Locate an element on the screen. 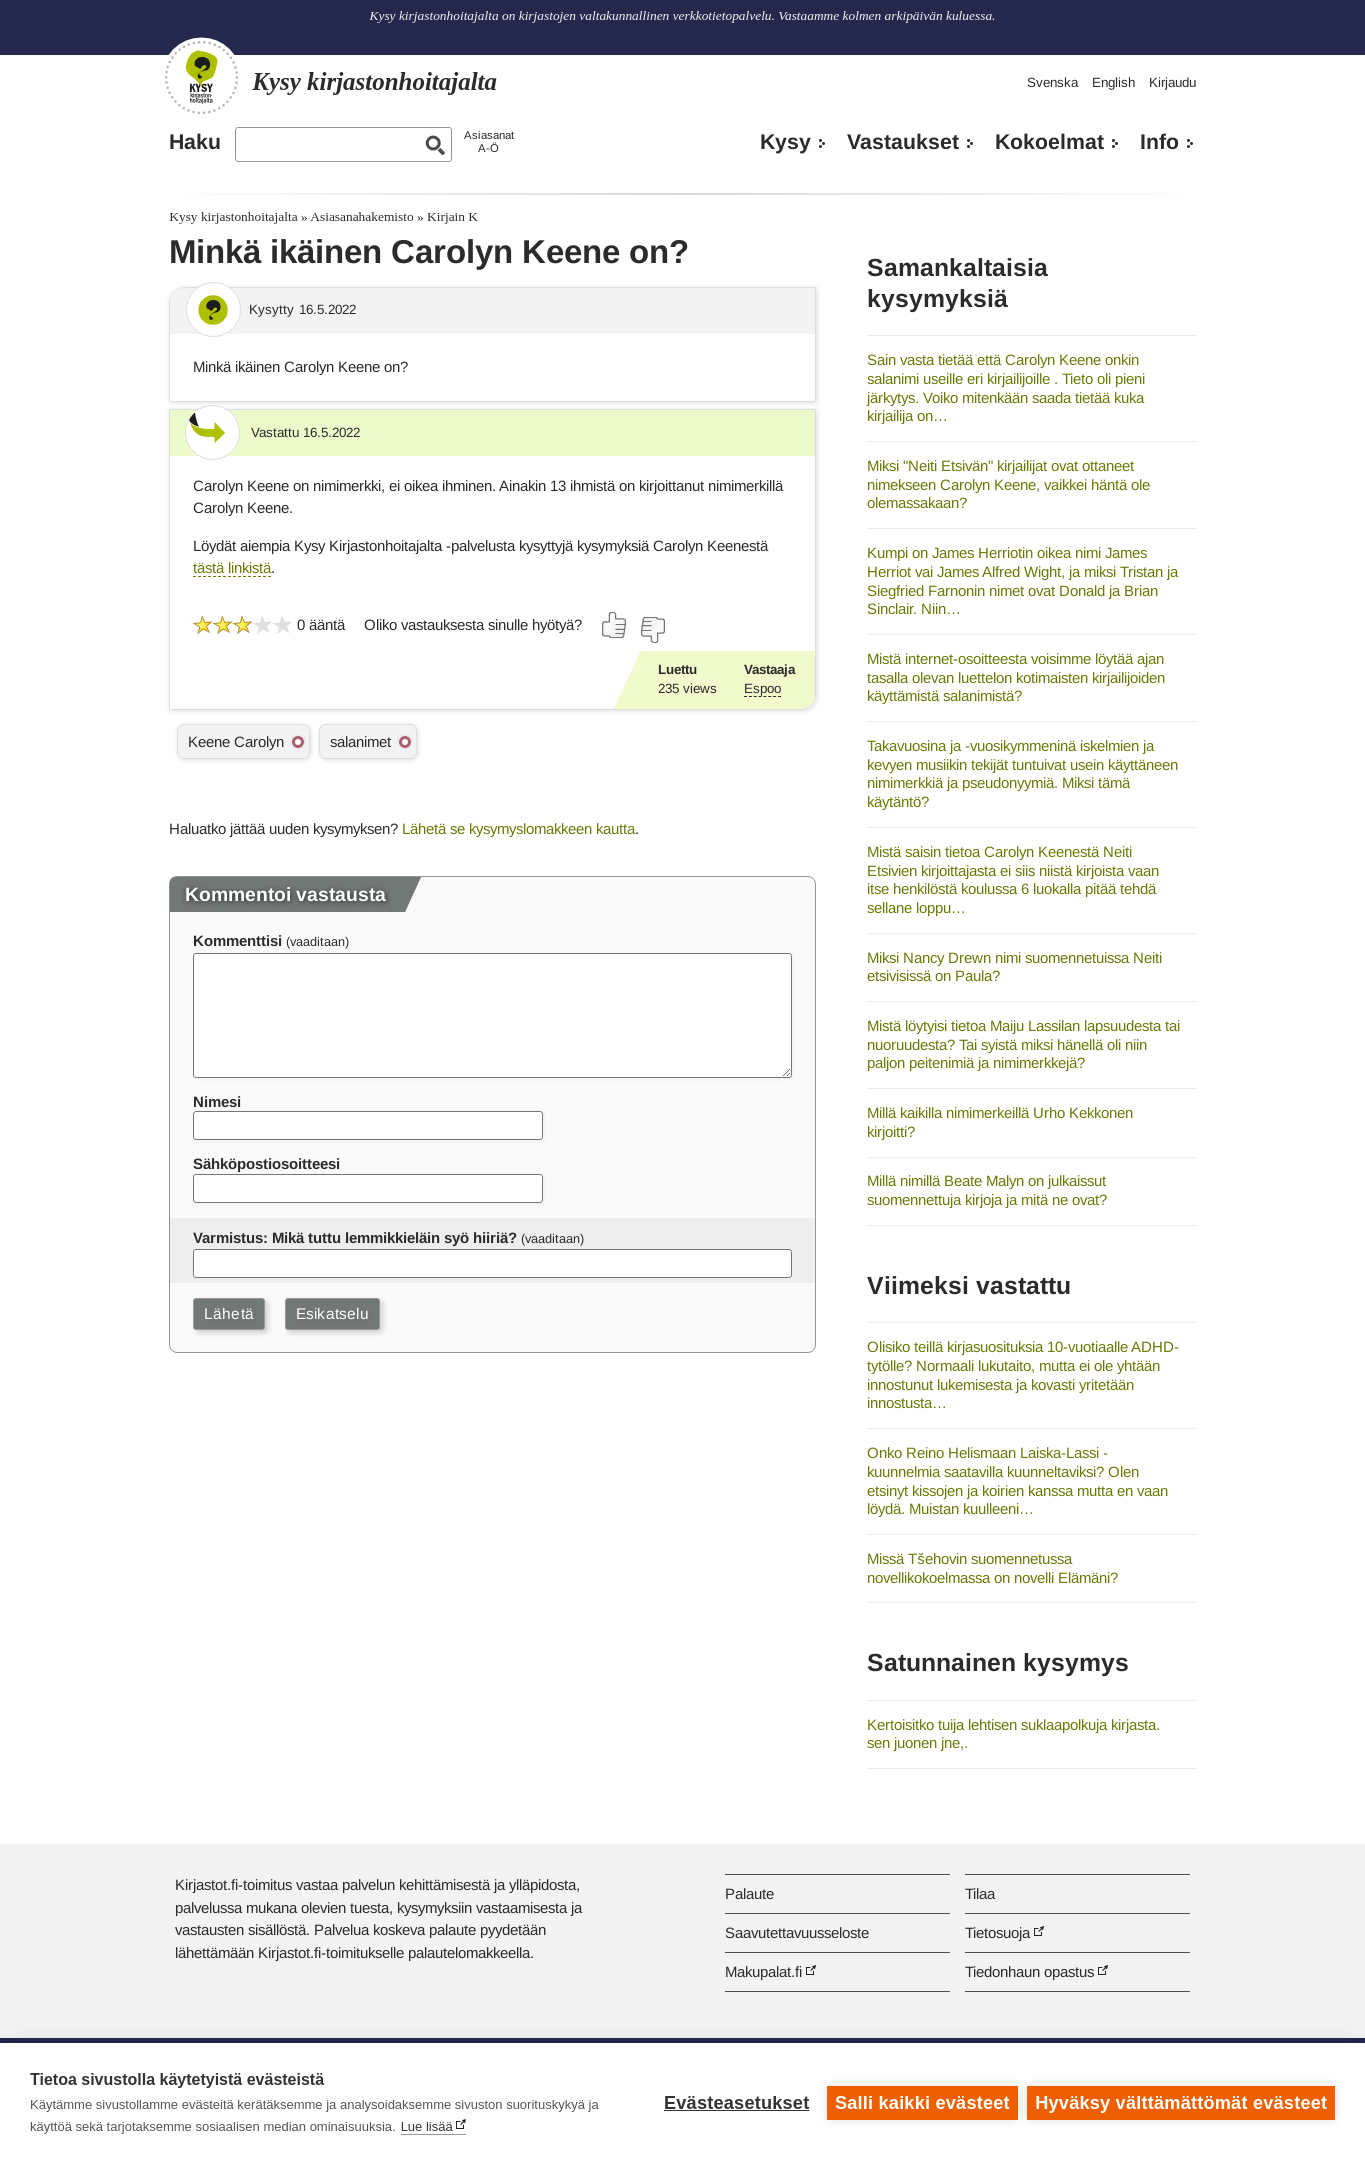 This screenshot has width=1365, height=2163. AsiasanatA-Ö is located at coordinates (489, 141).